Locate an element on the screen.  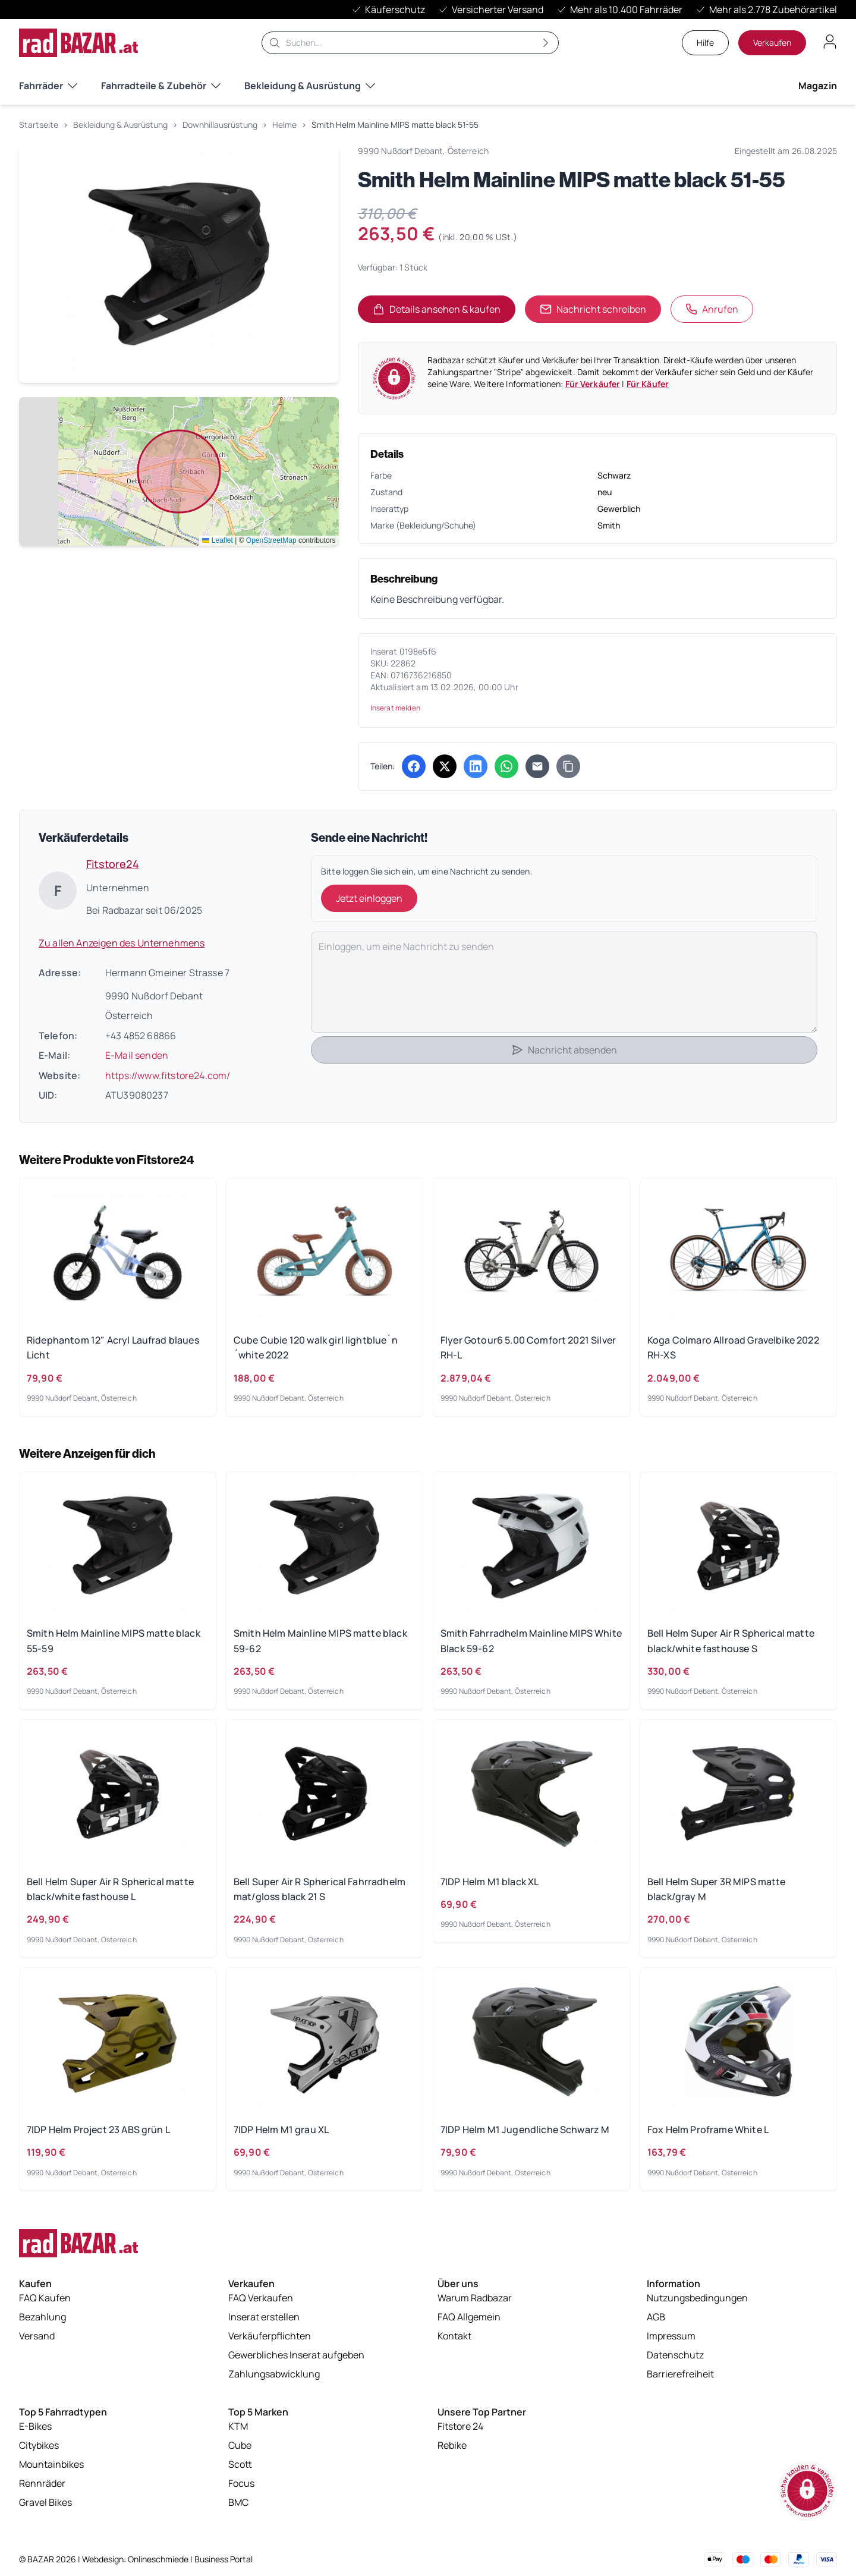
Bezahlung is located at coordinates (42, 2321).